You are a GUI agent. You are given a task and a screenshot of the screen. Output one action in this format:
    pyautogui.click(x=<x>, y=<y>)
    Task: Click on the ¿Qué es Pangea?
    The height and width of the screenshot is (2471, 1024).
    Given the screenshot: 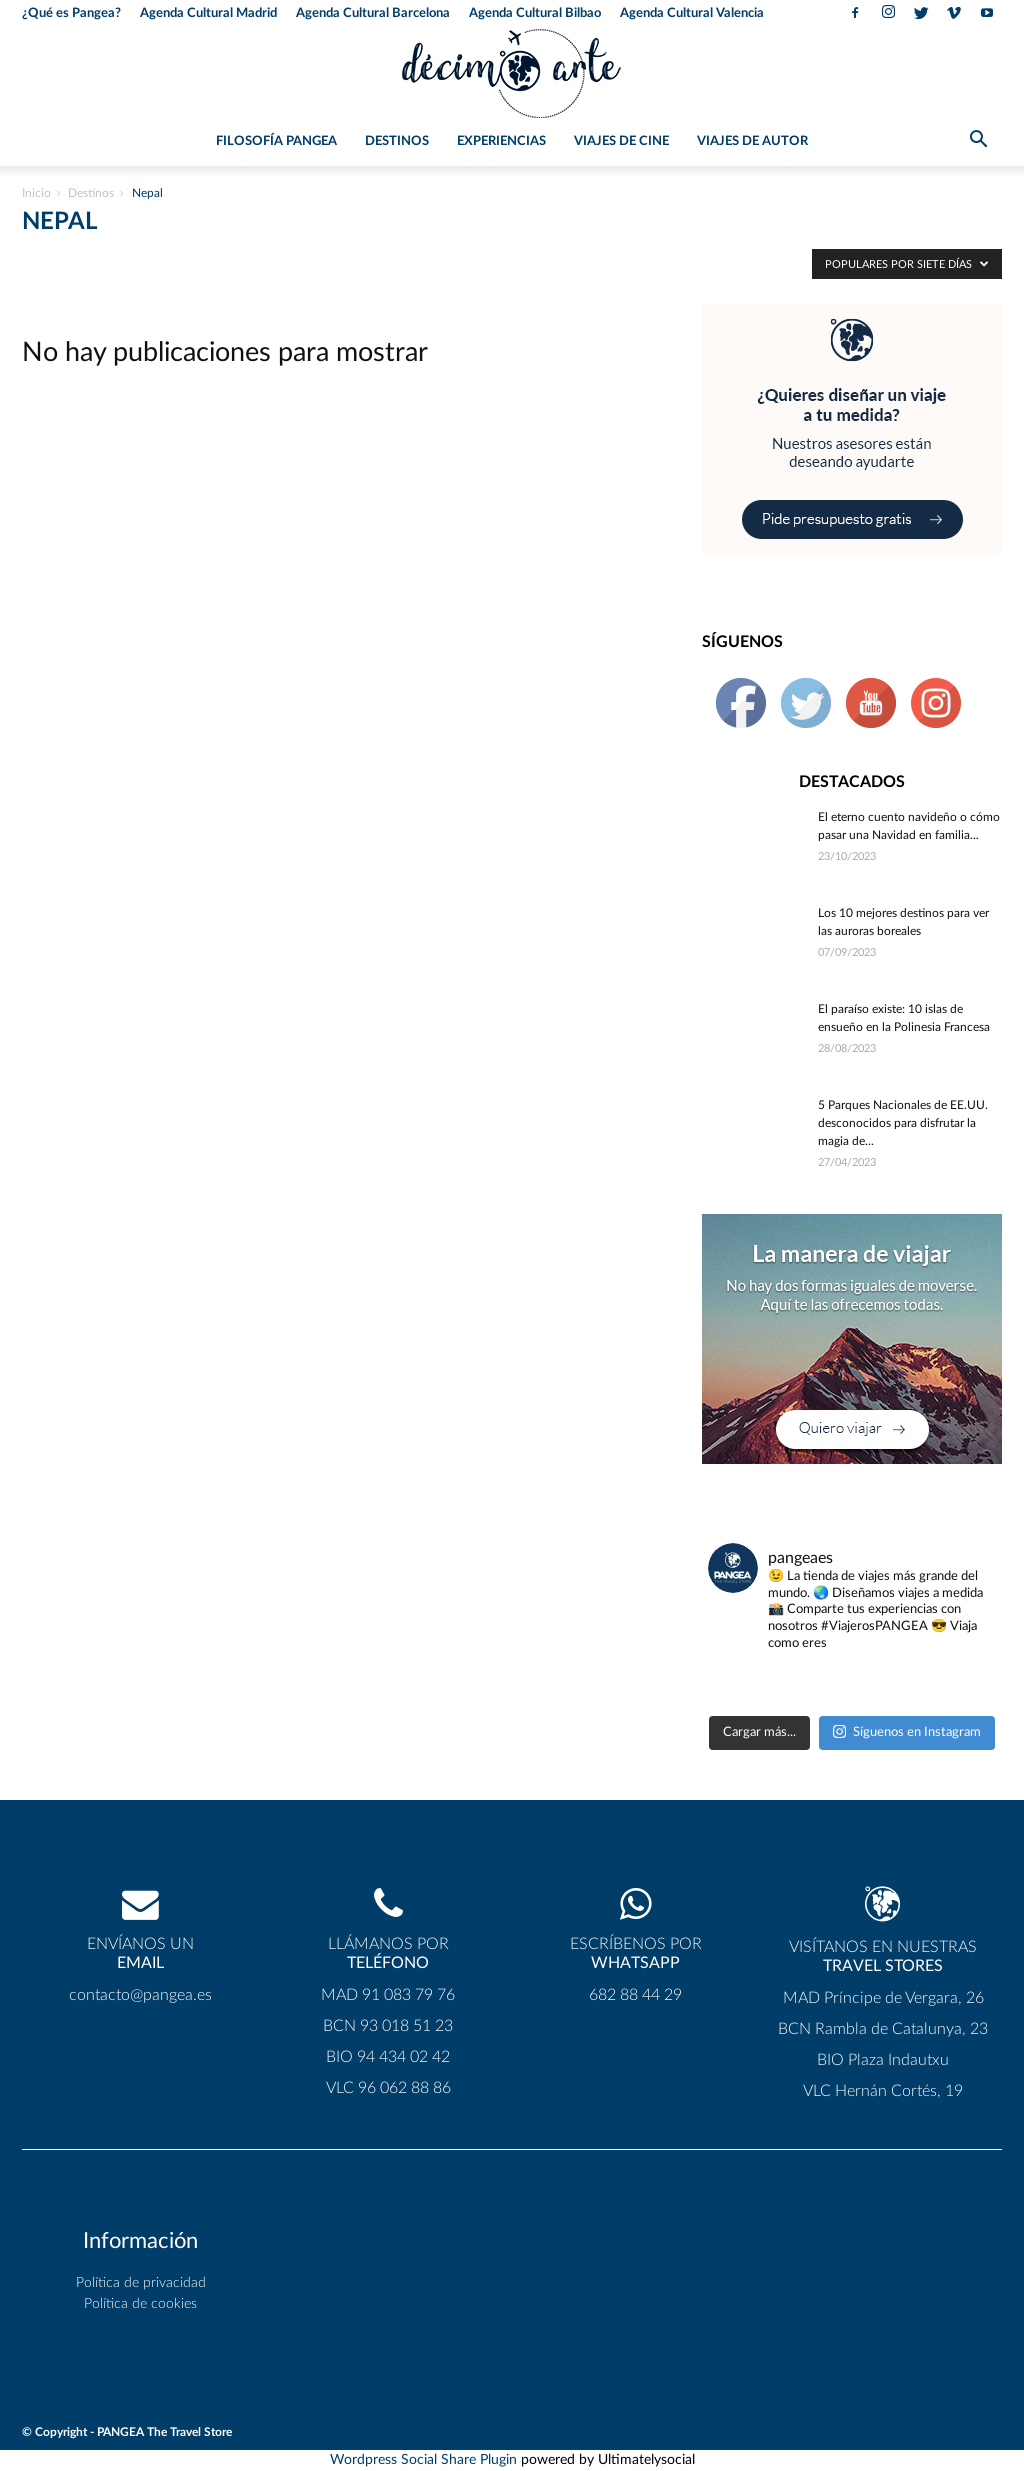 What is the action you would take?
    pyautogui.click(x=71, y=13)
    